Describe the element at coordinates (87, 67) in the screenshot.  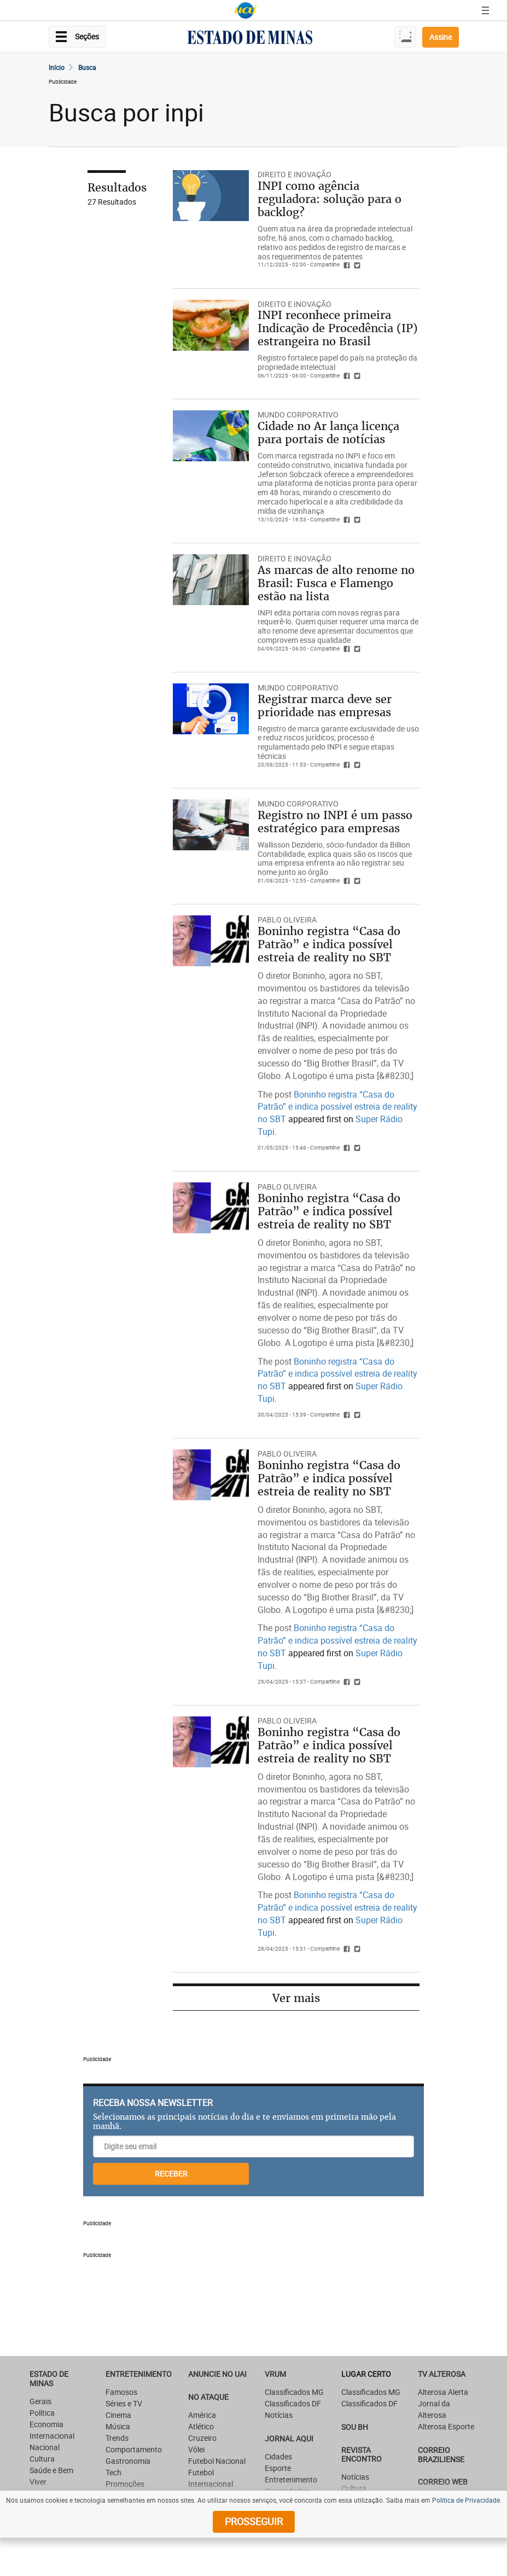
I see `Busca` at that location.